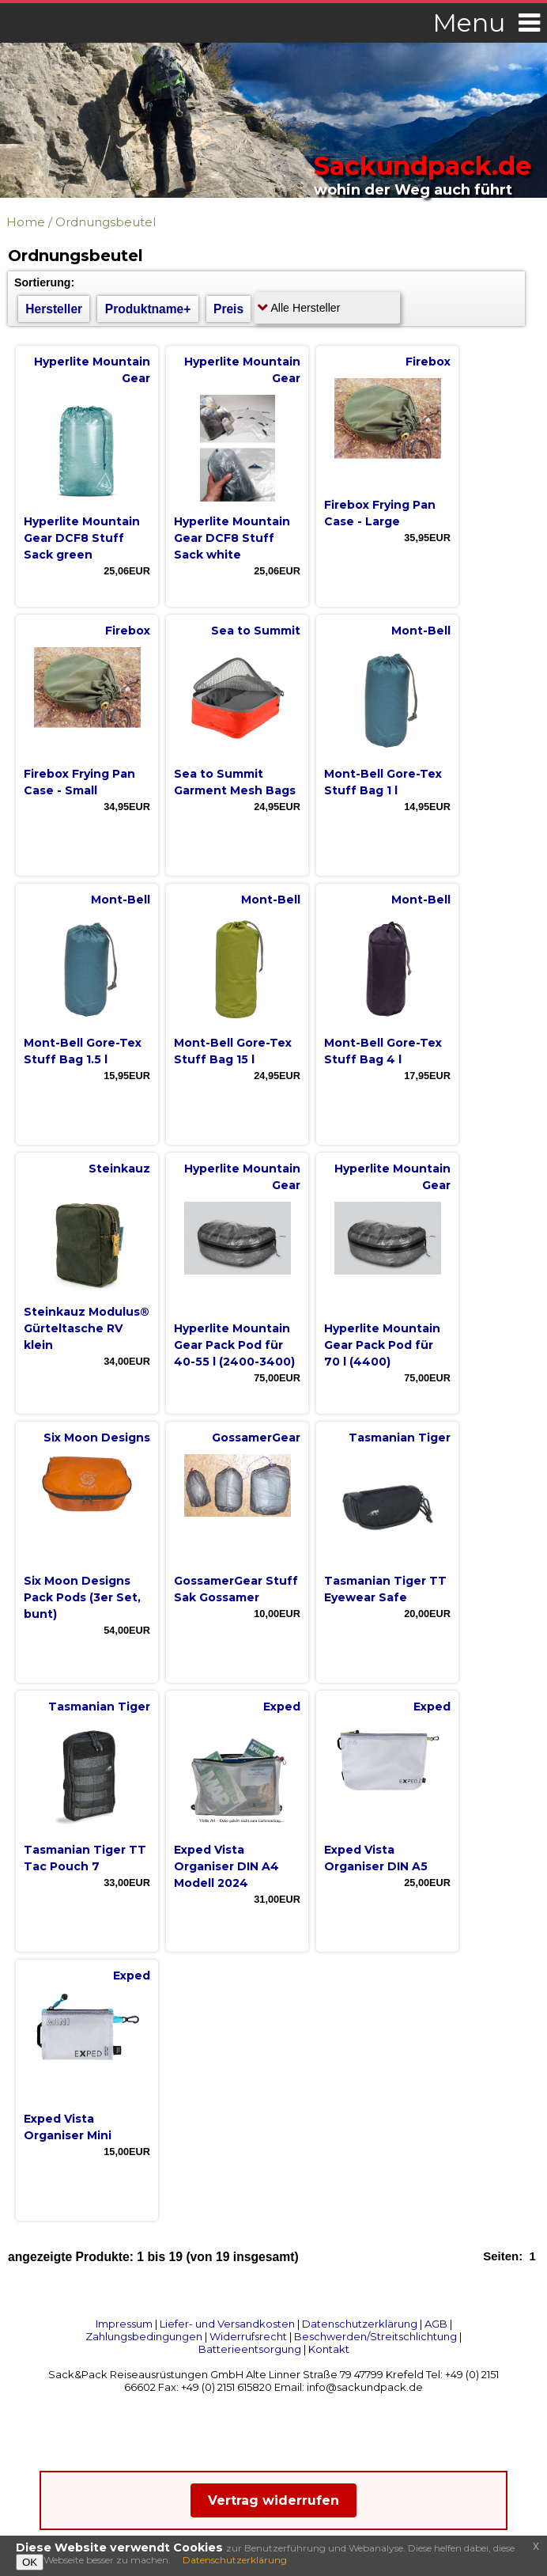 This screenshot has width=547, height=2576. What do you see at coordinates (82, 1597) in the screenshot?
I see `Six Moon Designs Pack Pods (3er Set, bunt)` at bounding box center [82, 1597].